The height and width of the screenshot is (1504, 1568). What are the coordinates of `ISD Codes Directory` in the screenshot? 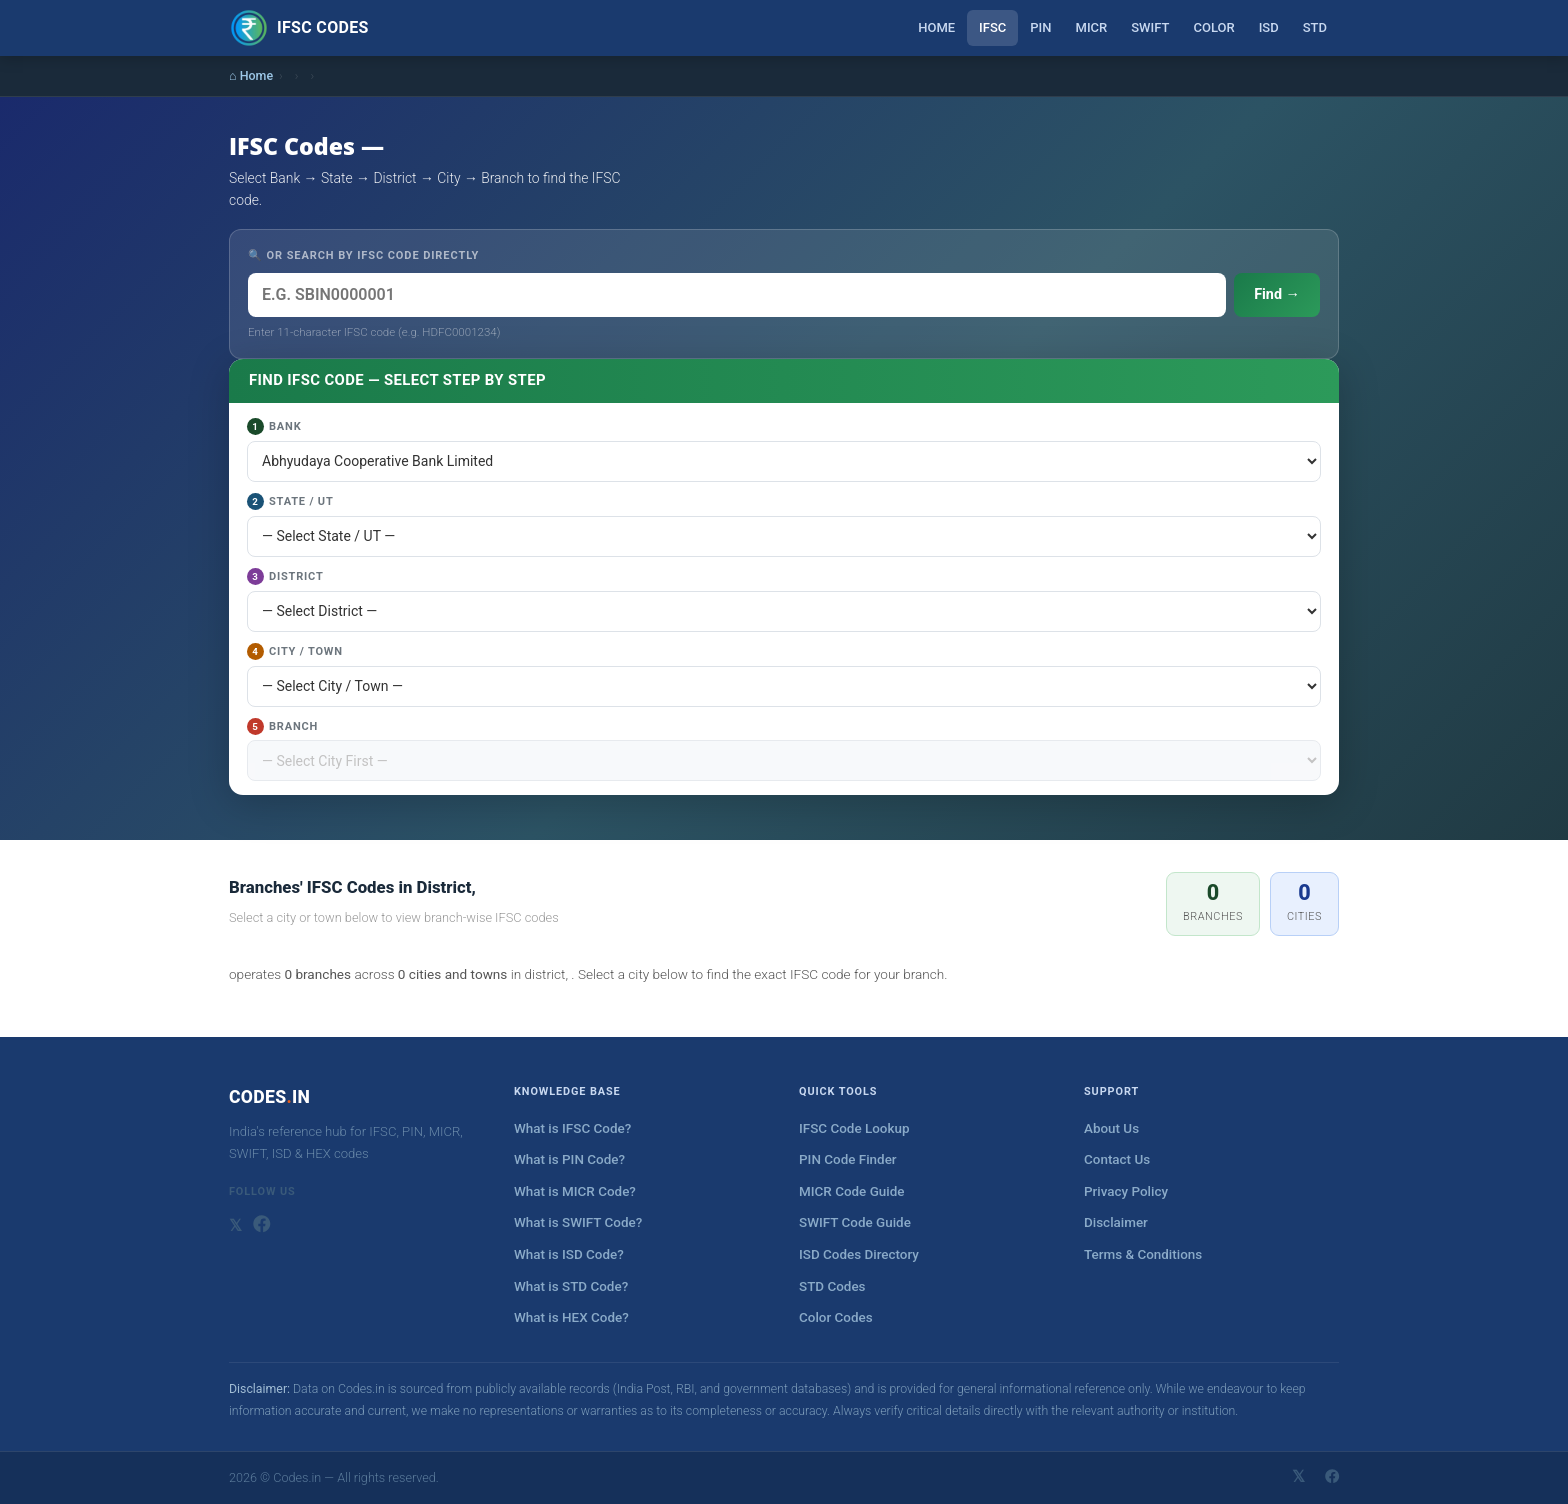 It's located at (859, 1254).